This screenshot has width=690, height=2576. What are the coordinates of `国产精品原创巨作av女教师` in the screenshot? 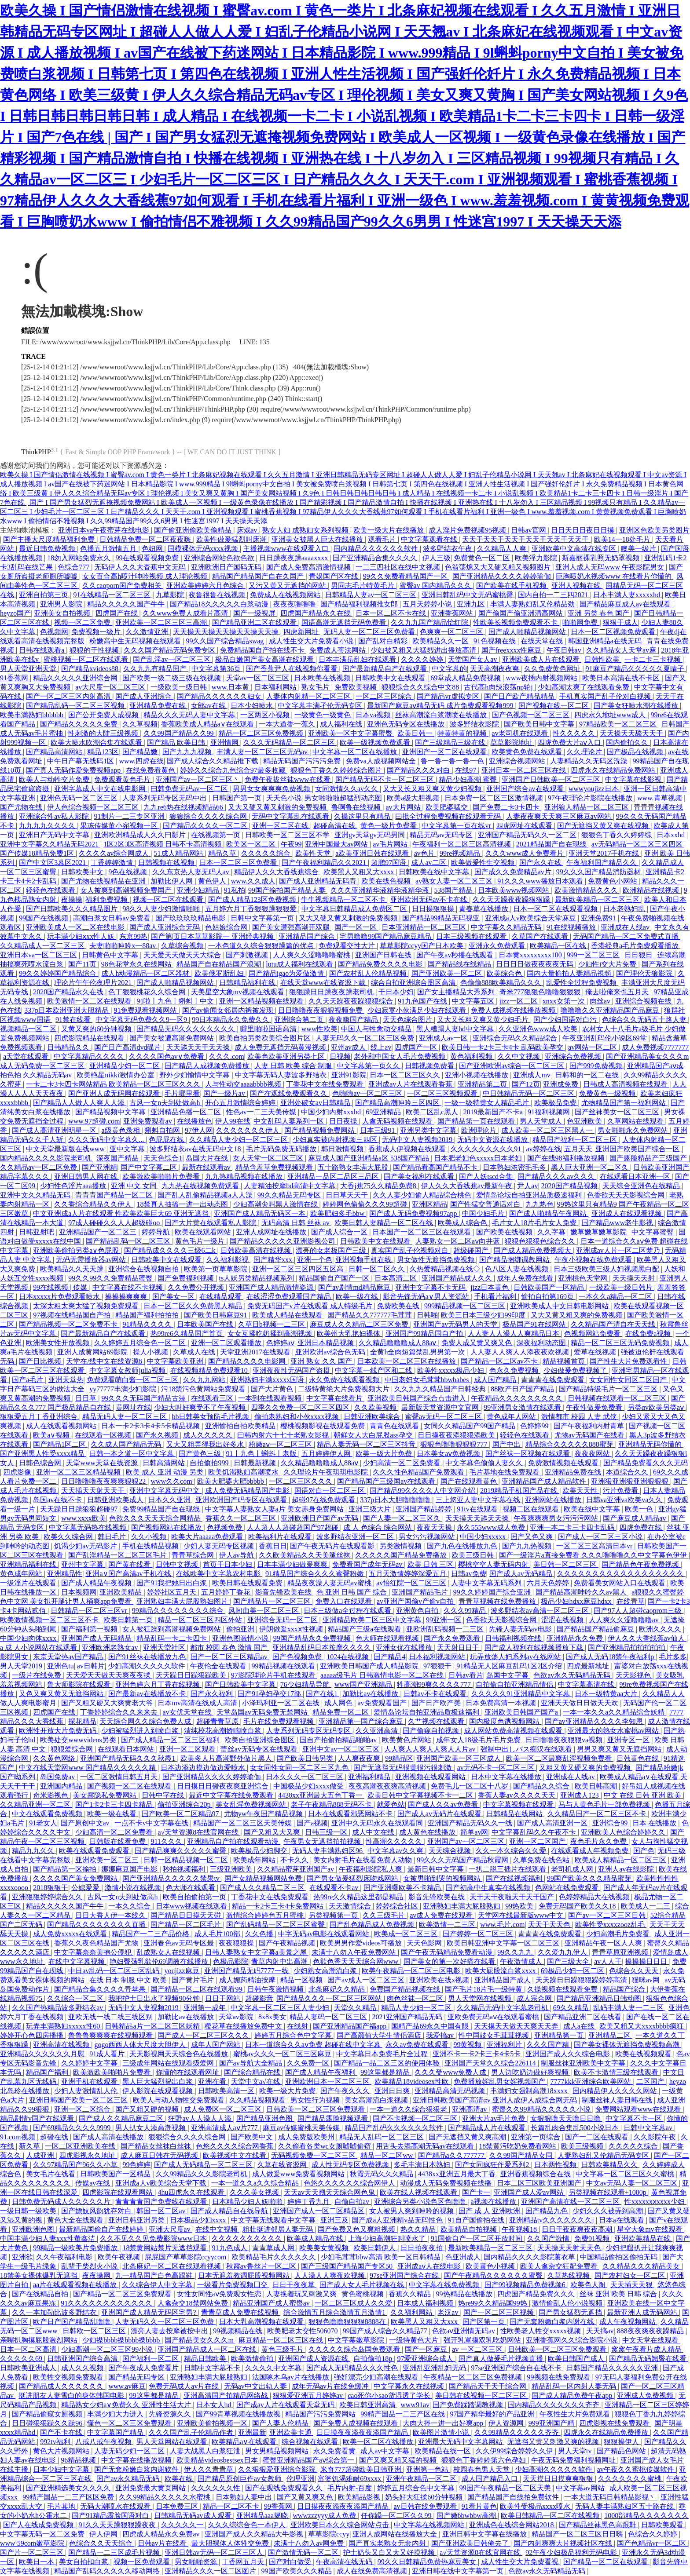 It's located at (240, 2478).